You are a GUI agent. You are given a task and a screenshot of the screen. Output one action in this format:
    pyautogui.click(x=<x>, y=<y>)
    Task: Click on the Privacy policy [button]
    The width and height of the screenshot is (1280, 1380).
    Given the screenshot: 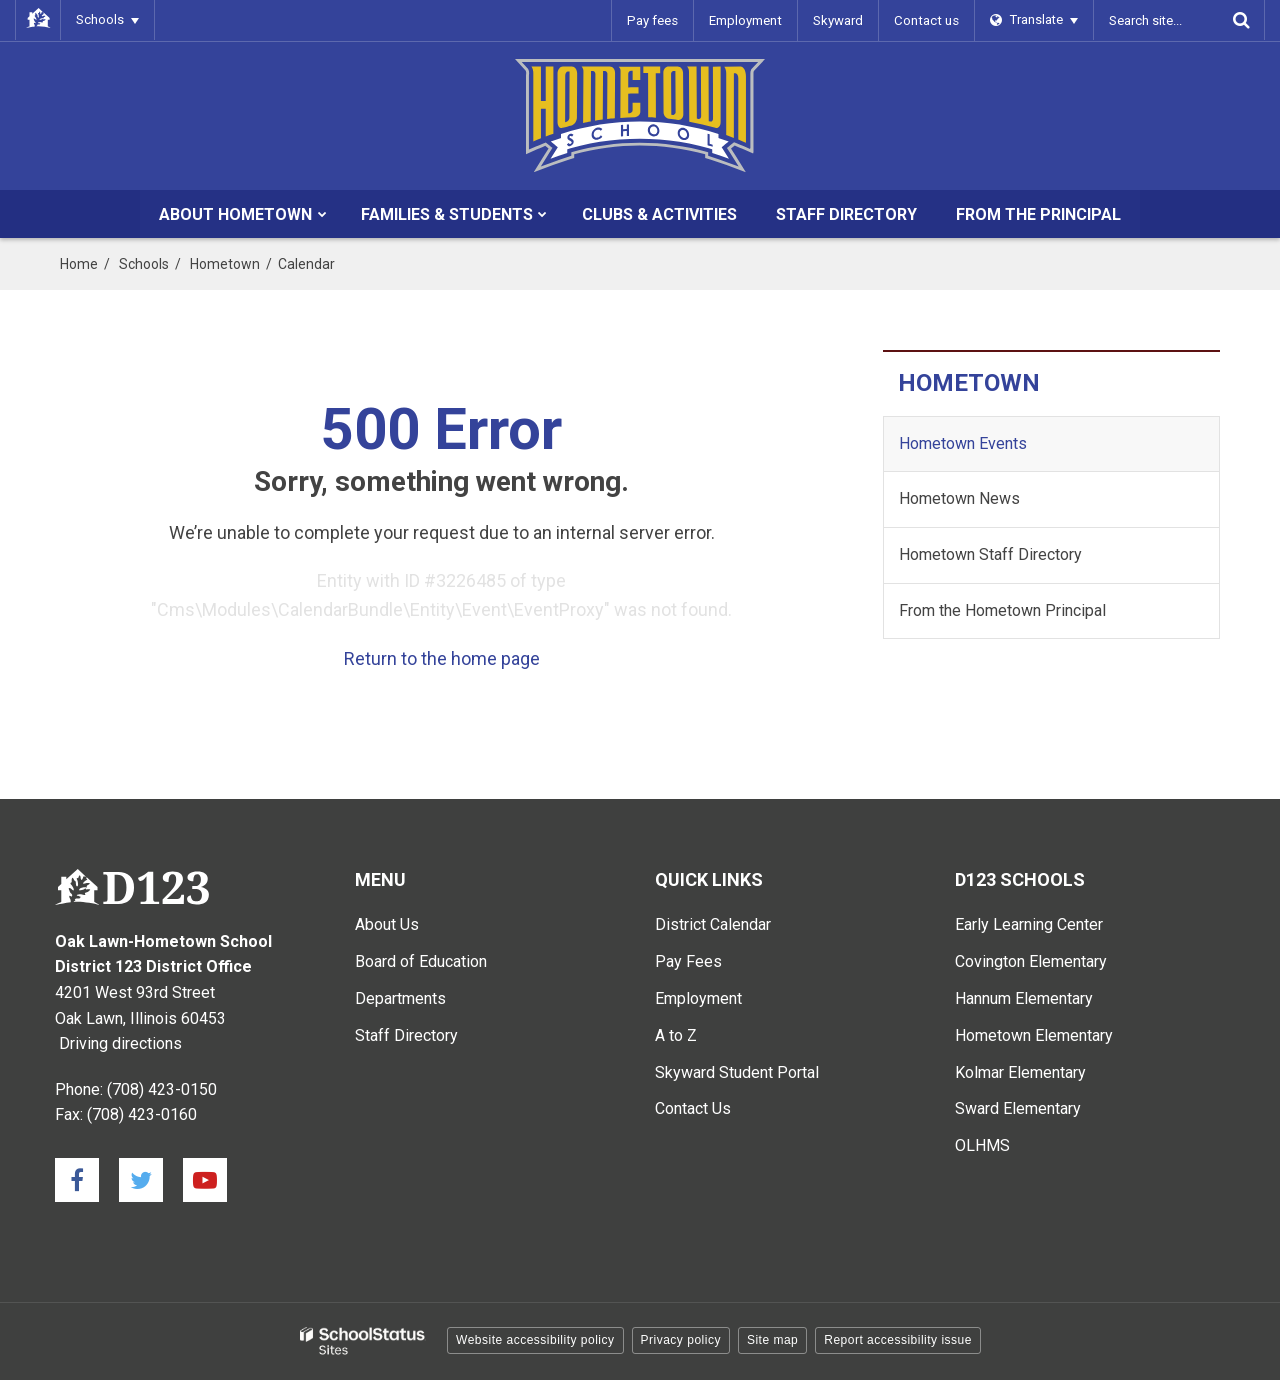 What is the action you would take?
    pyautogui.click(x=681, y=1340)
    